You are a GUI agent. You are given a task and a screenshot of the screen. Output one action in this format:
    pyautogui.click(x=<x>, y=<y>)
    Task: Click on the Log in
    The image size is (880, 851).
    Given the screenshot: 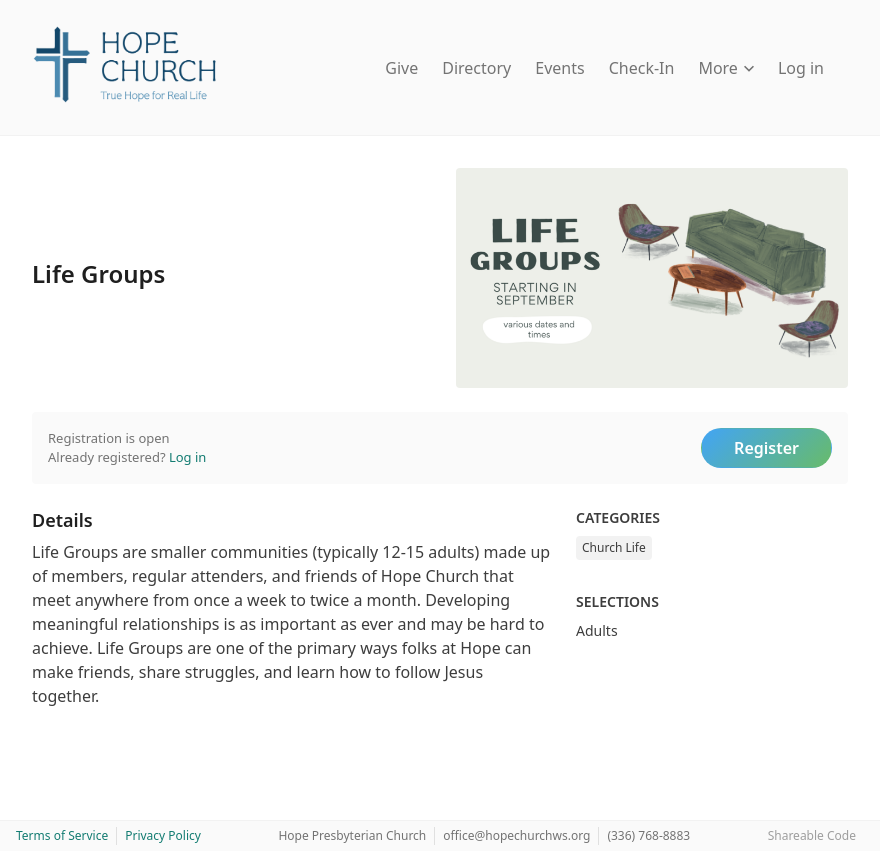 What is the action you would take?
    pyautogui.click(x=801, y=68)
    